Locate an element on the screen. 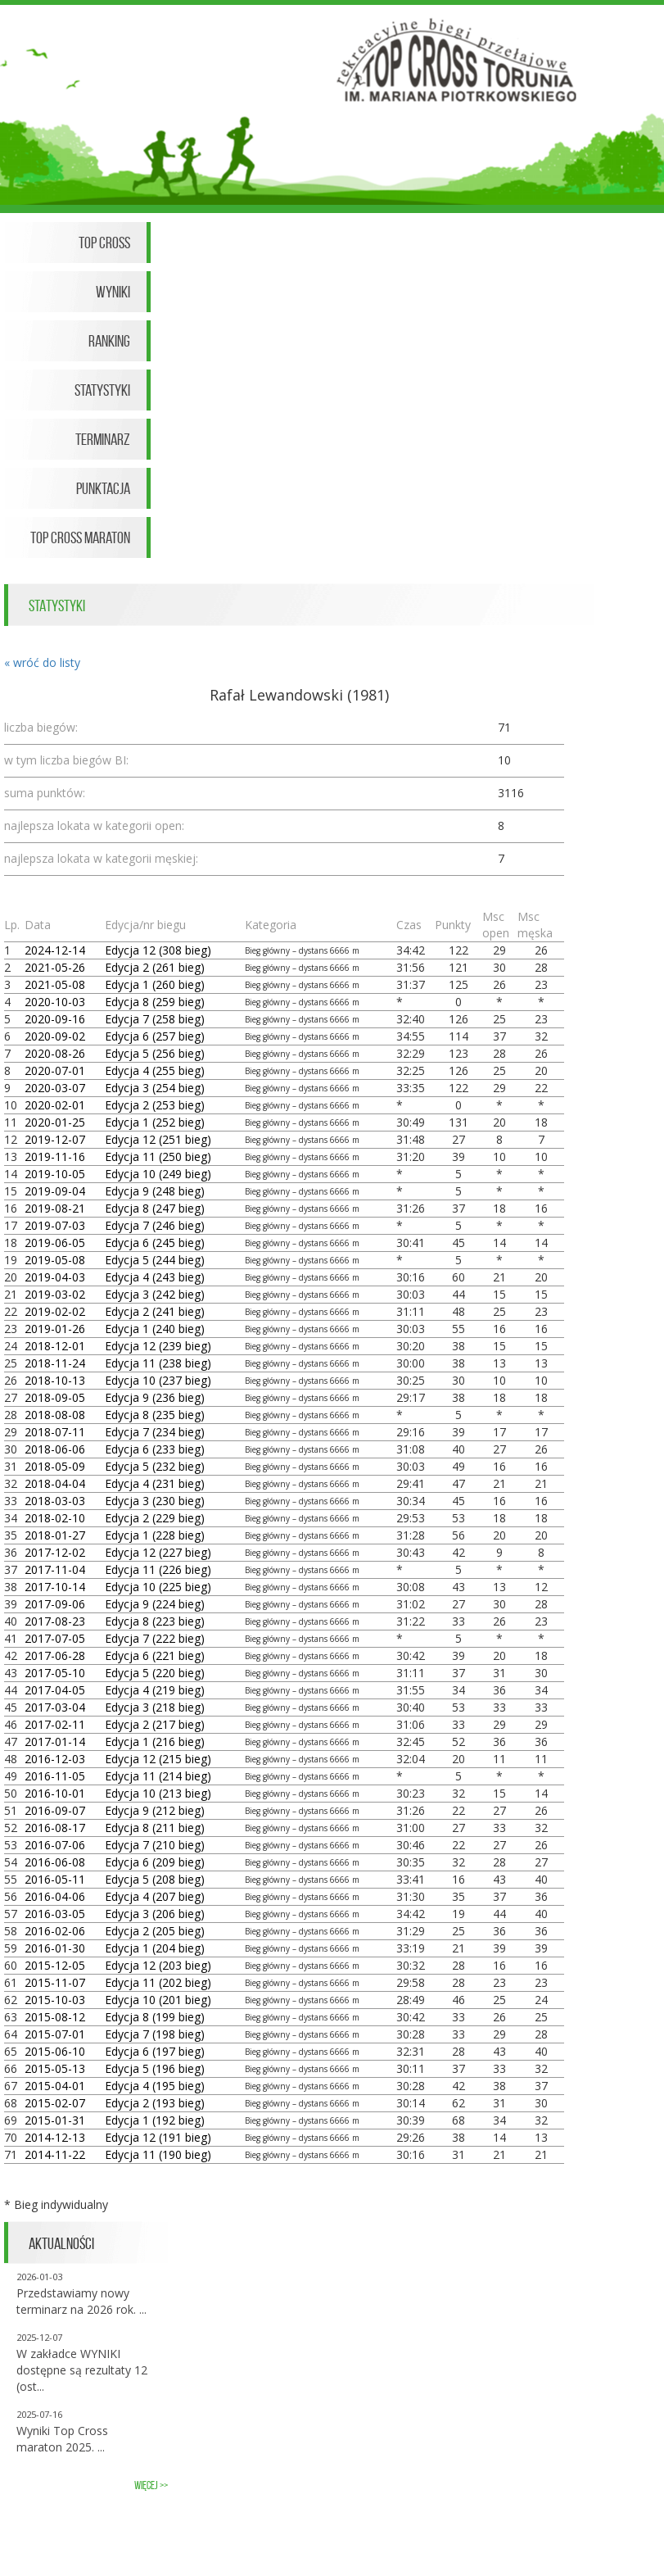  Edycja 12 (239 bieg) is located at coordinates (158, 1346).